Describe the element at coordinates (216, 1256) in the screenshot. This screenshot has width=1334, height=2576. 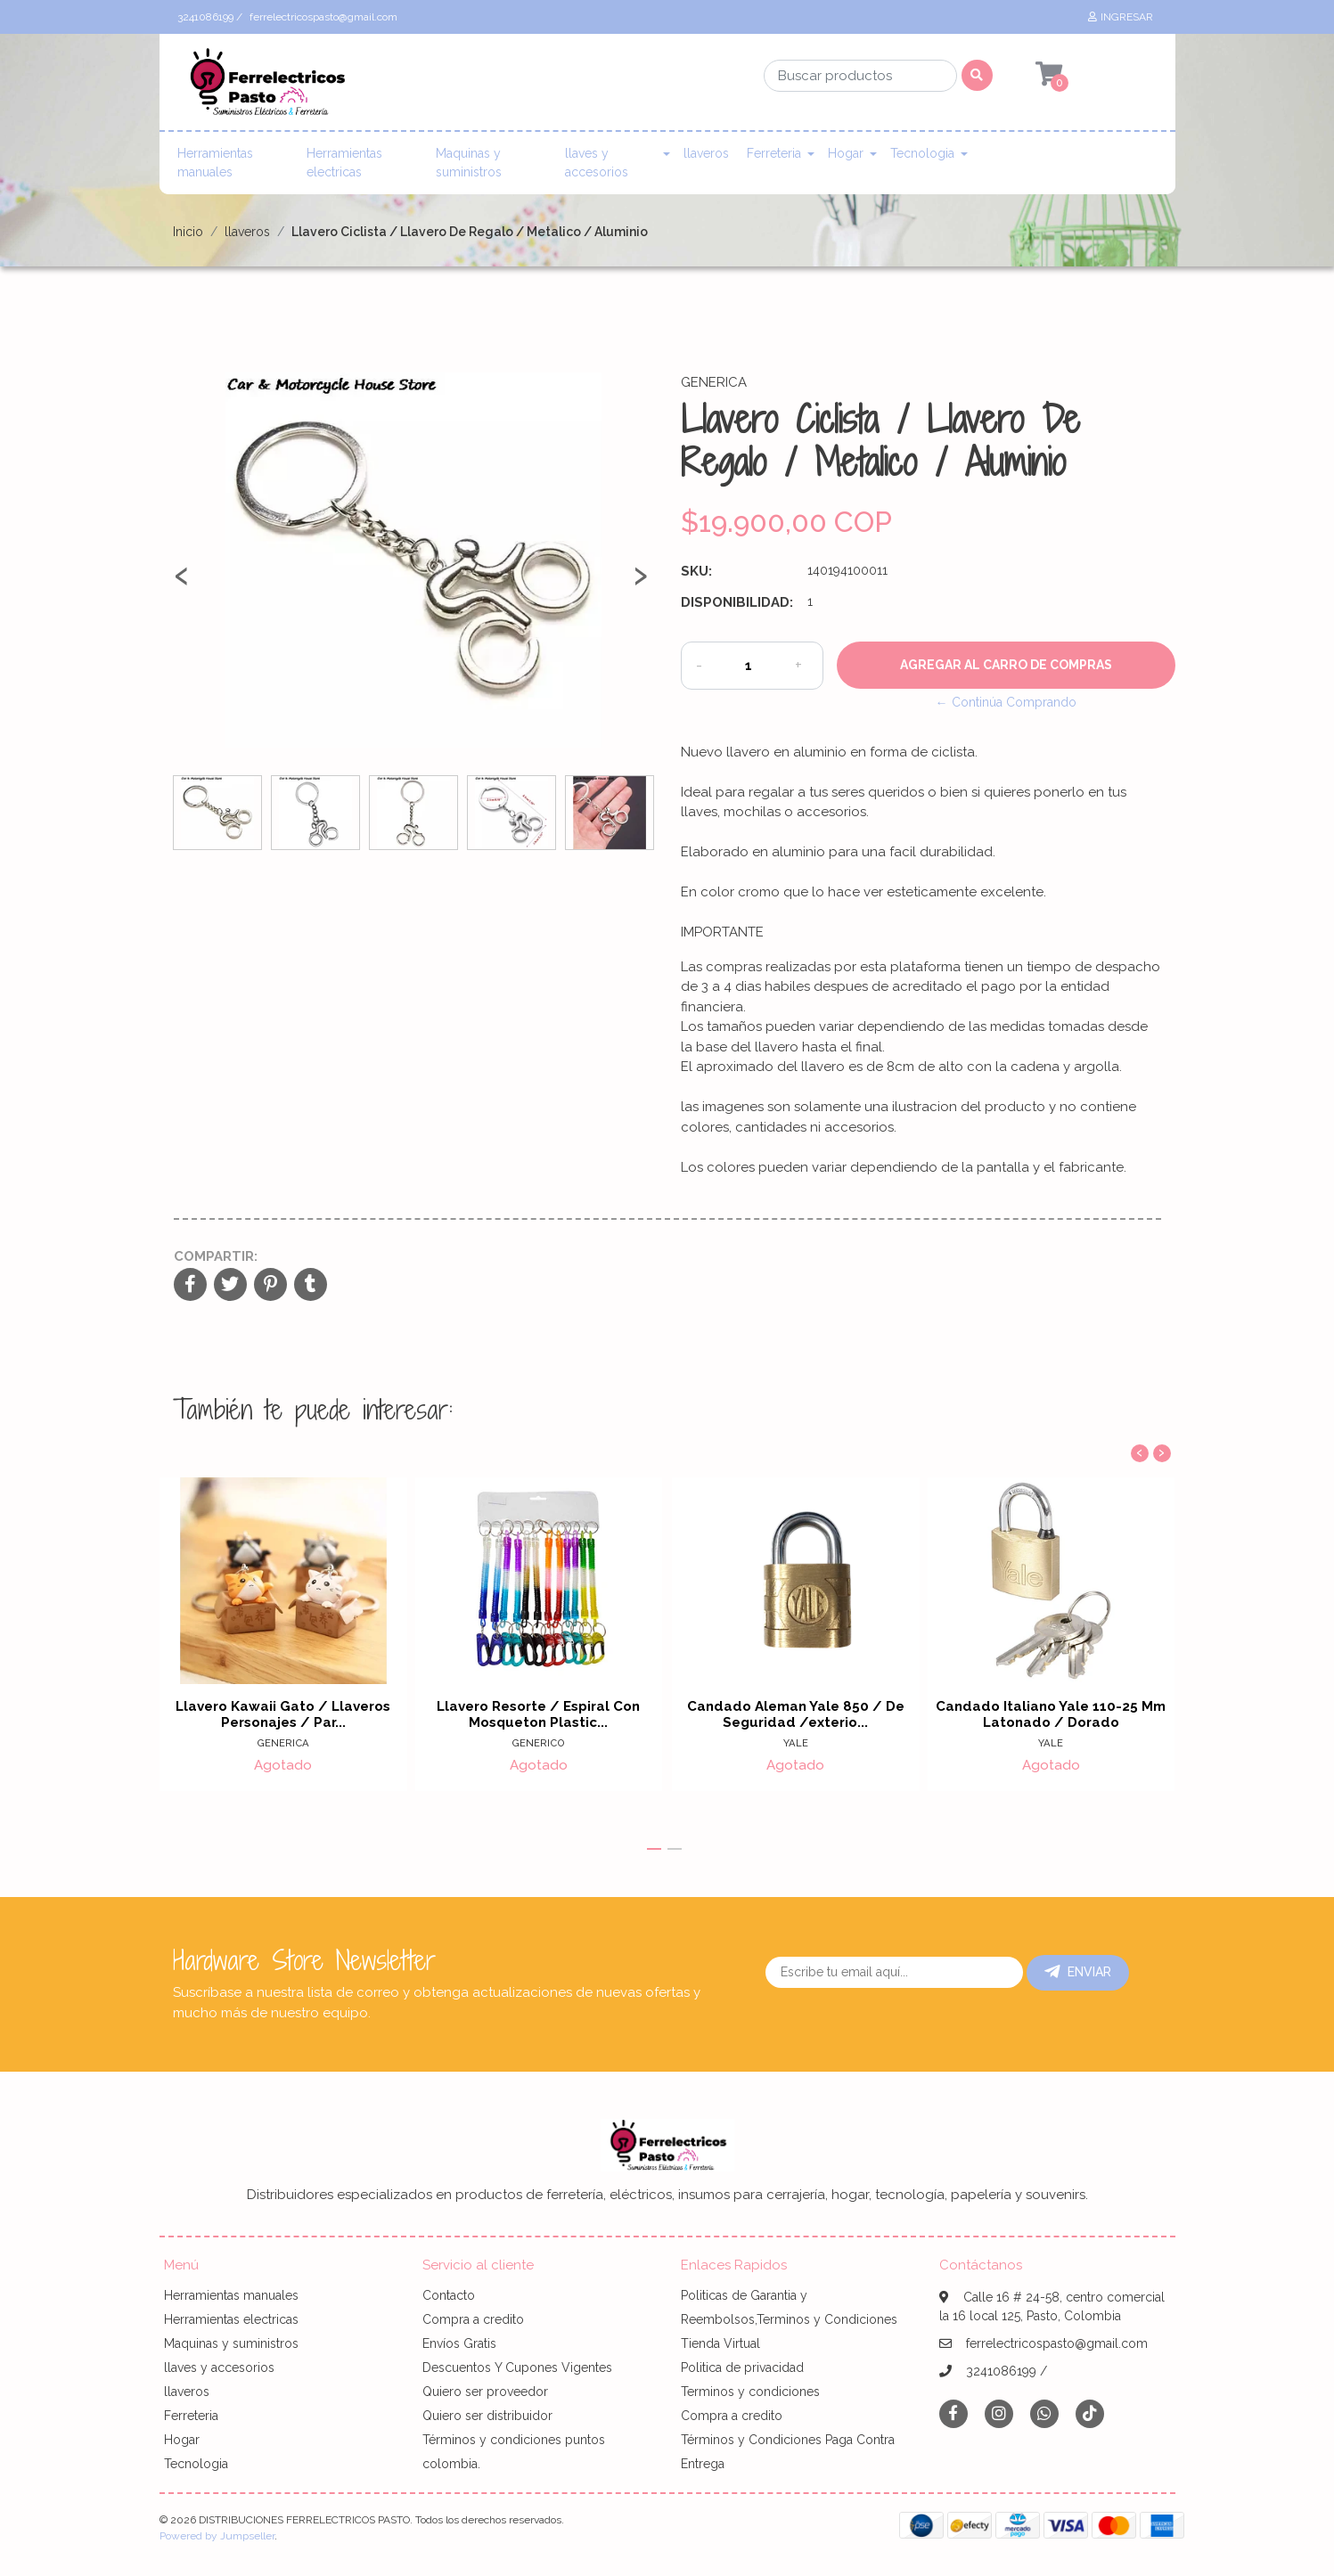
I see `Compartir:` at that location.